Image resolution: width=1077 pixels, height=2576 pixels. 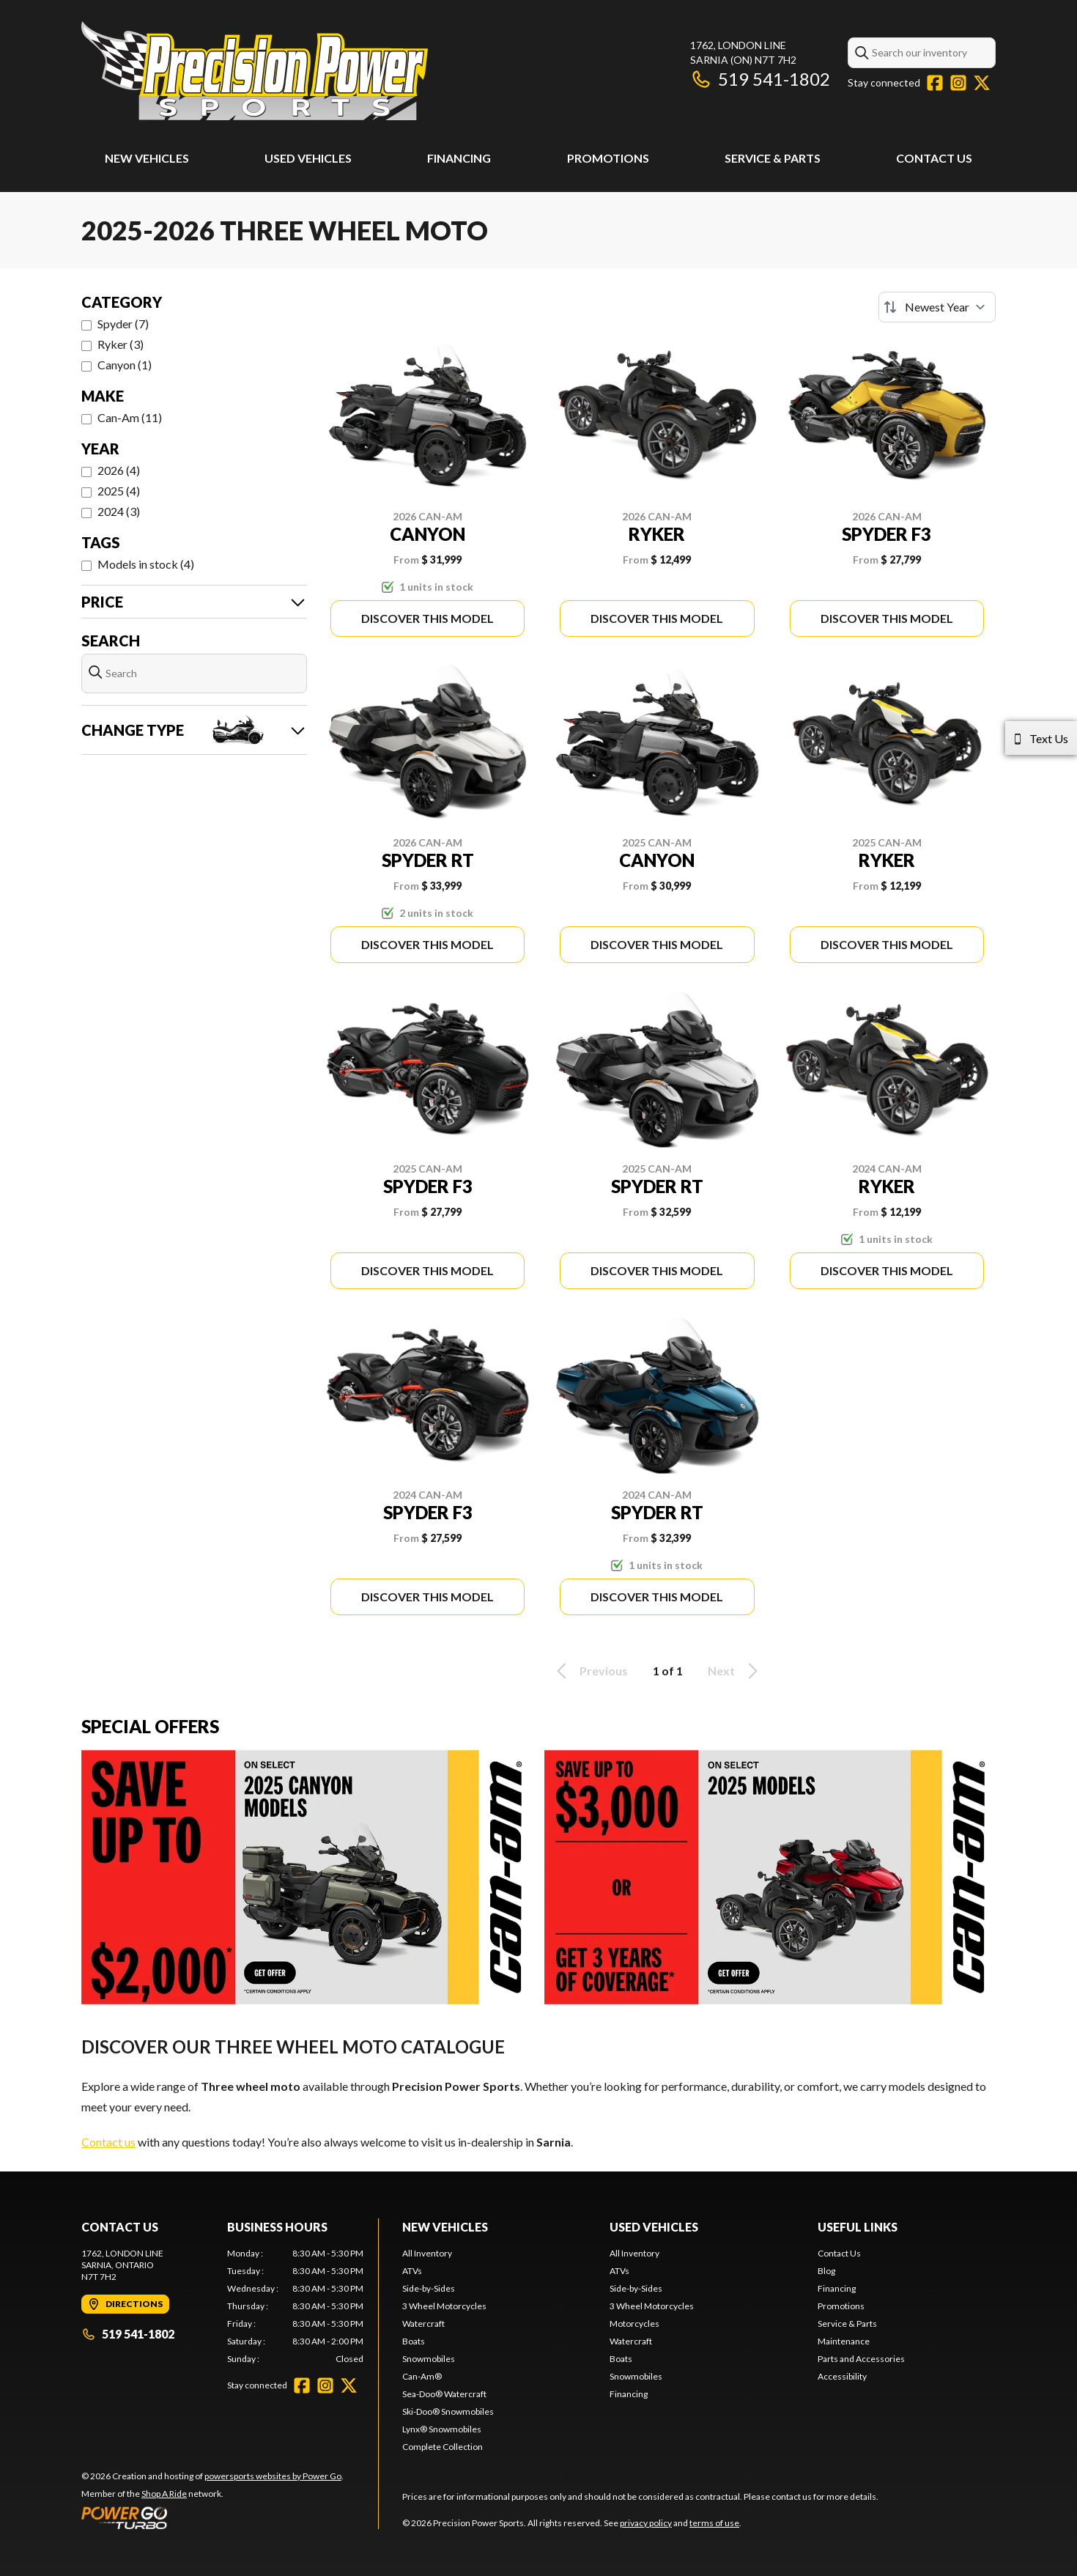 What do you see at coordinates (444, 2305) in the screenshot?
I see `3 Wheel Motorcycles` at bounding box center [444, 2305].